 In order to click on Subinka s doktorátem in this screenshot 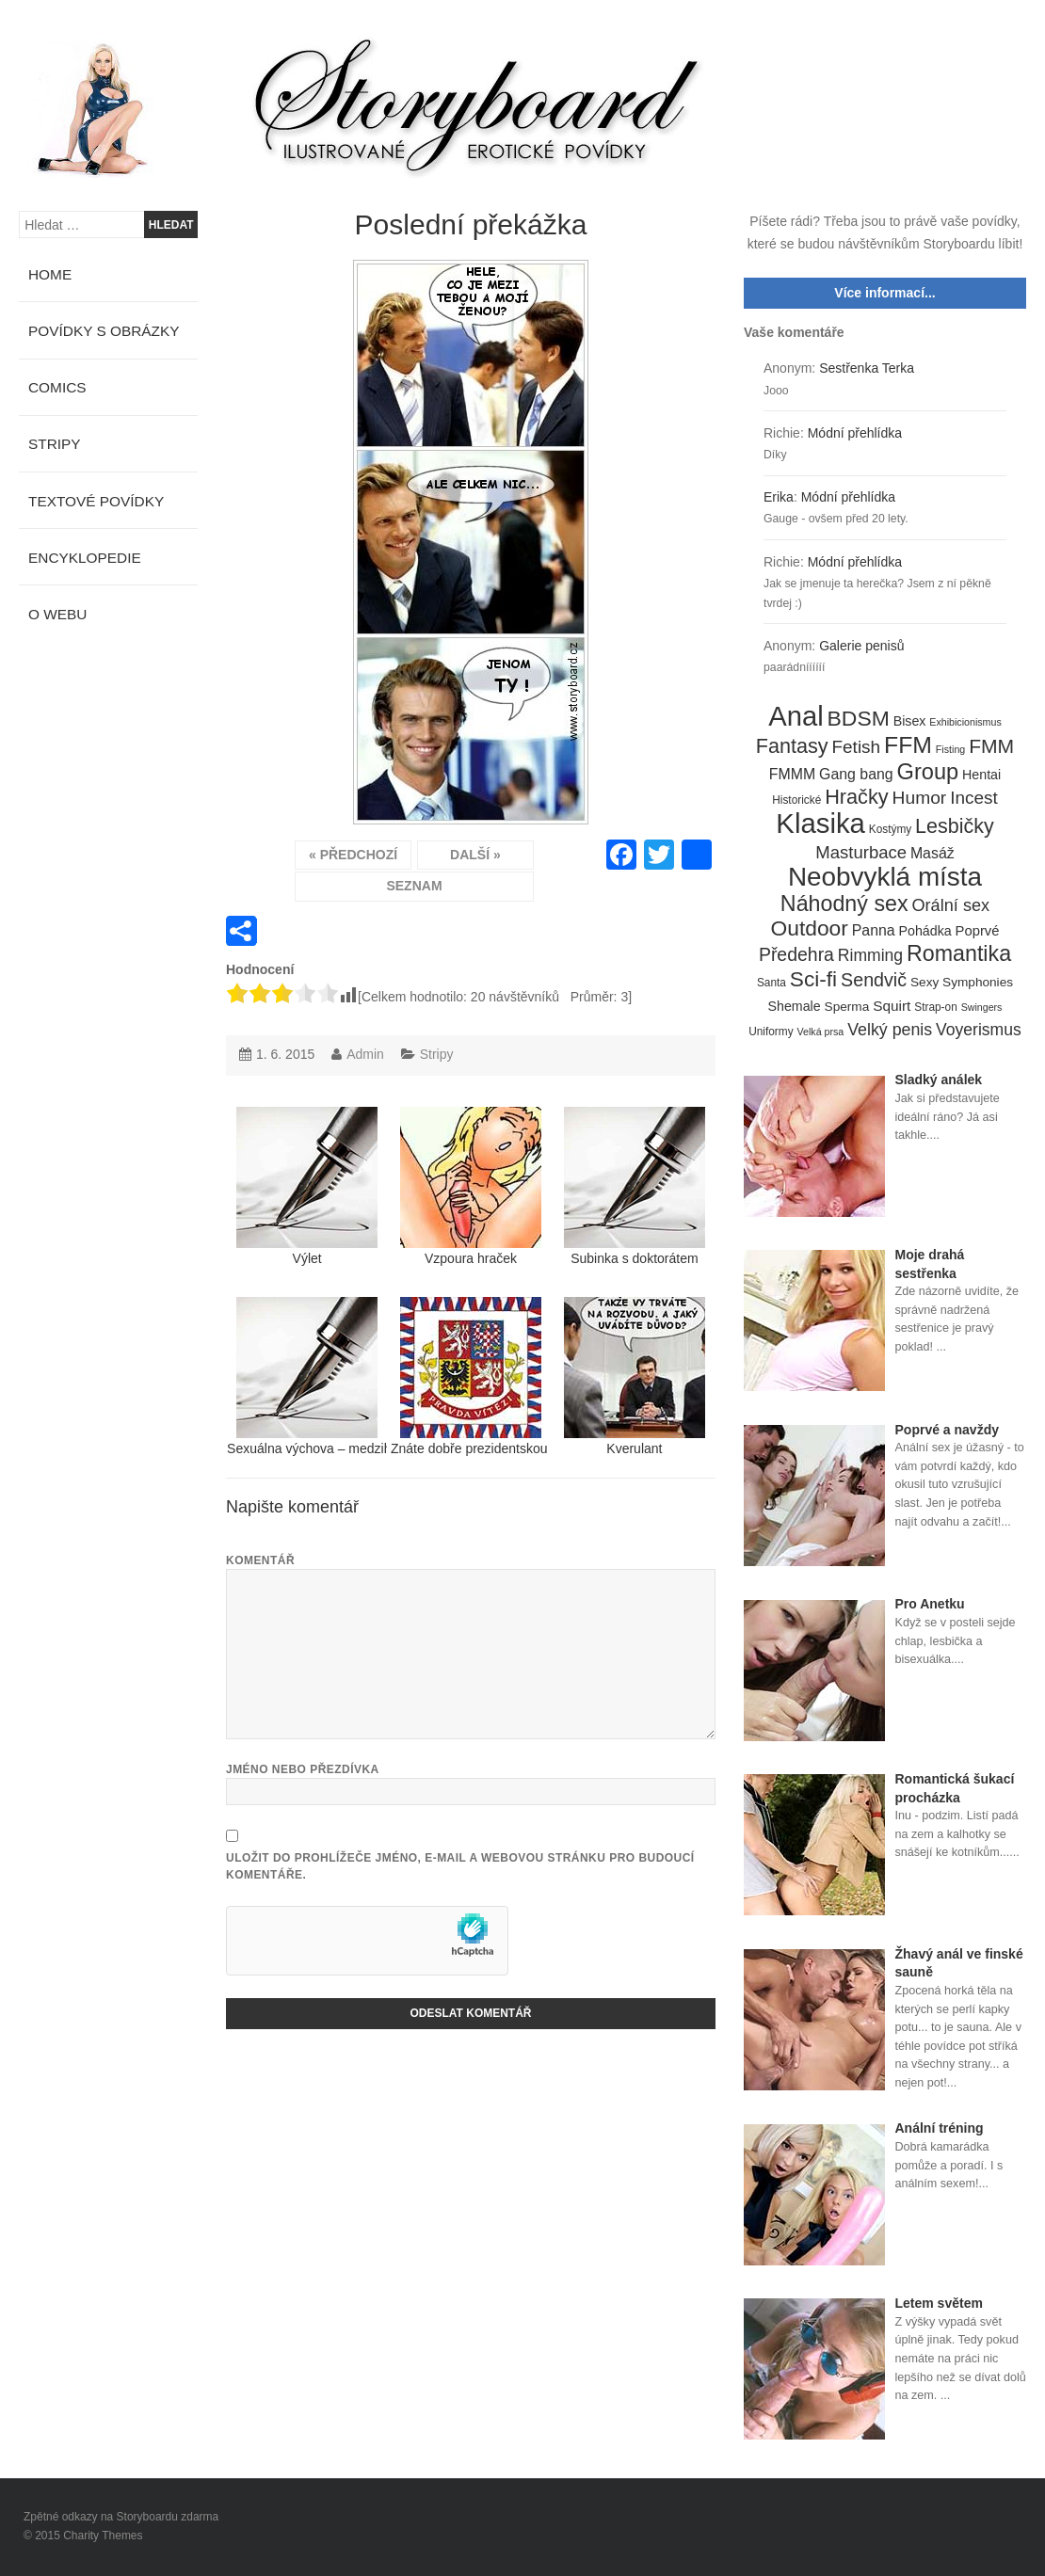, I will do `click(634, 1186)`.